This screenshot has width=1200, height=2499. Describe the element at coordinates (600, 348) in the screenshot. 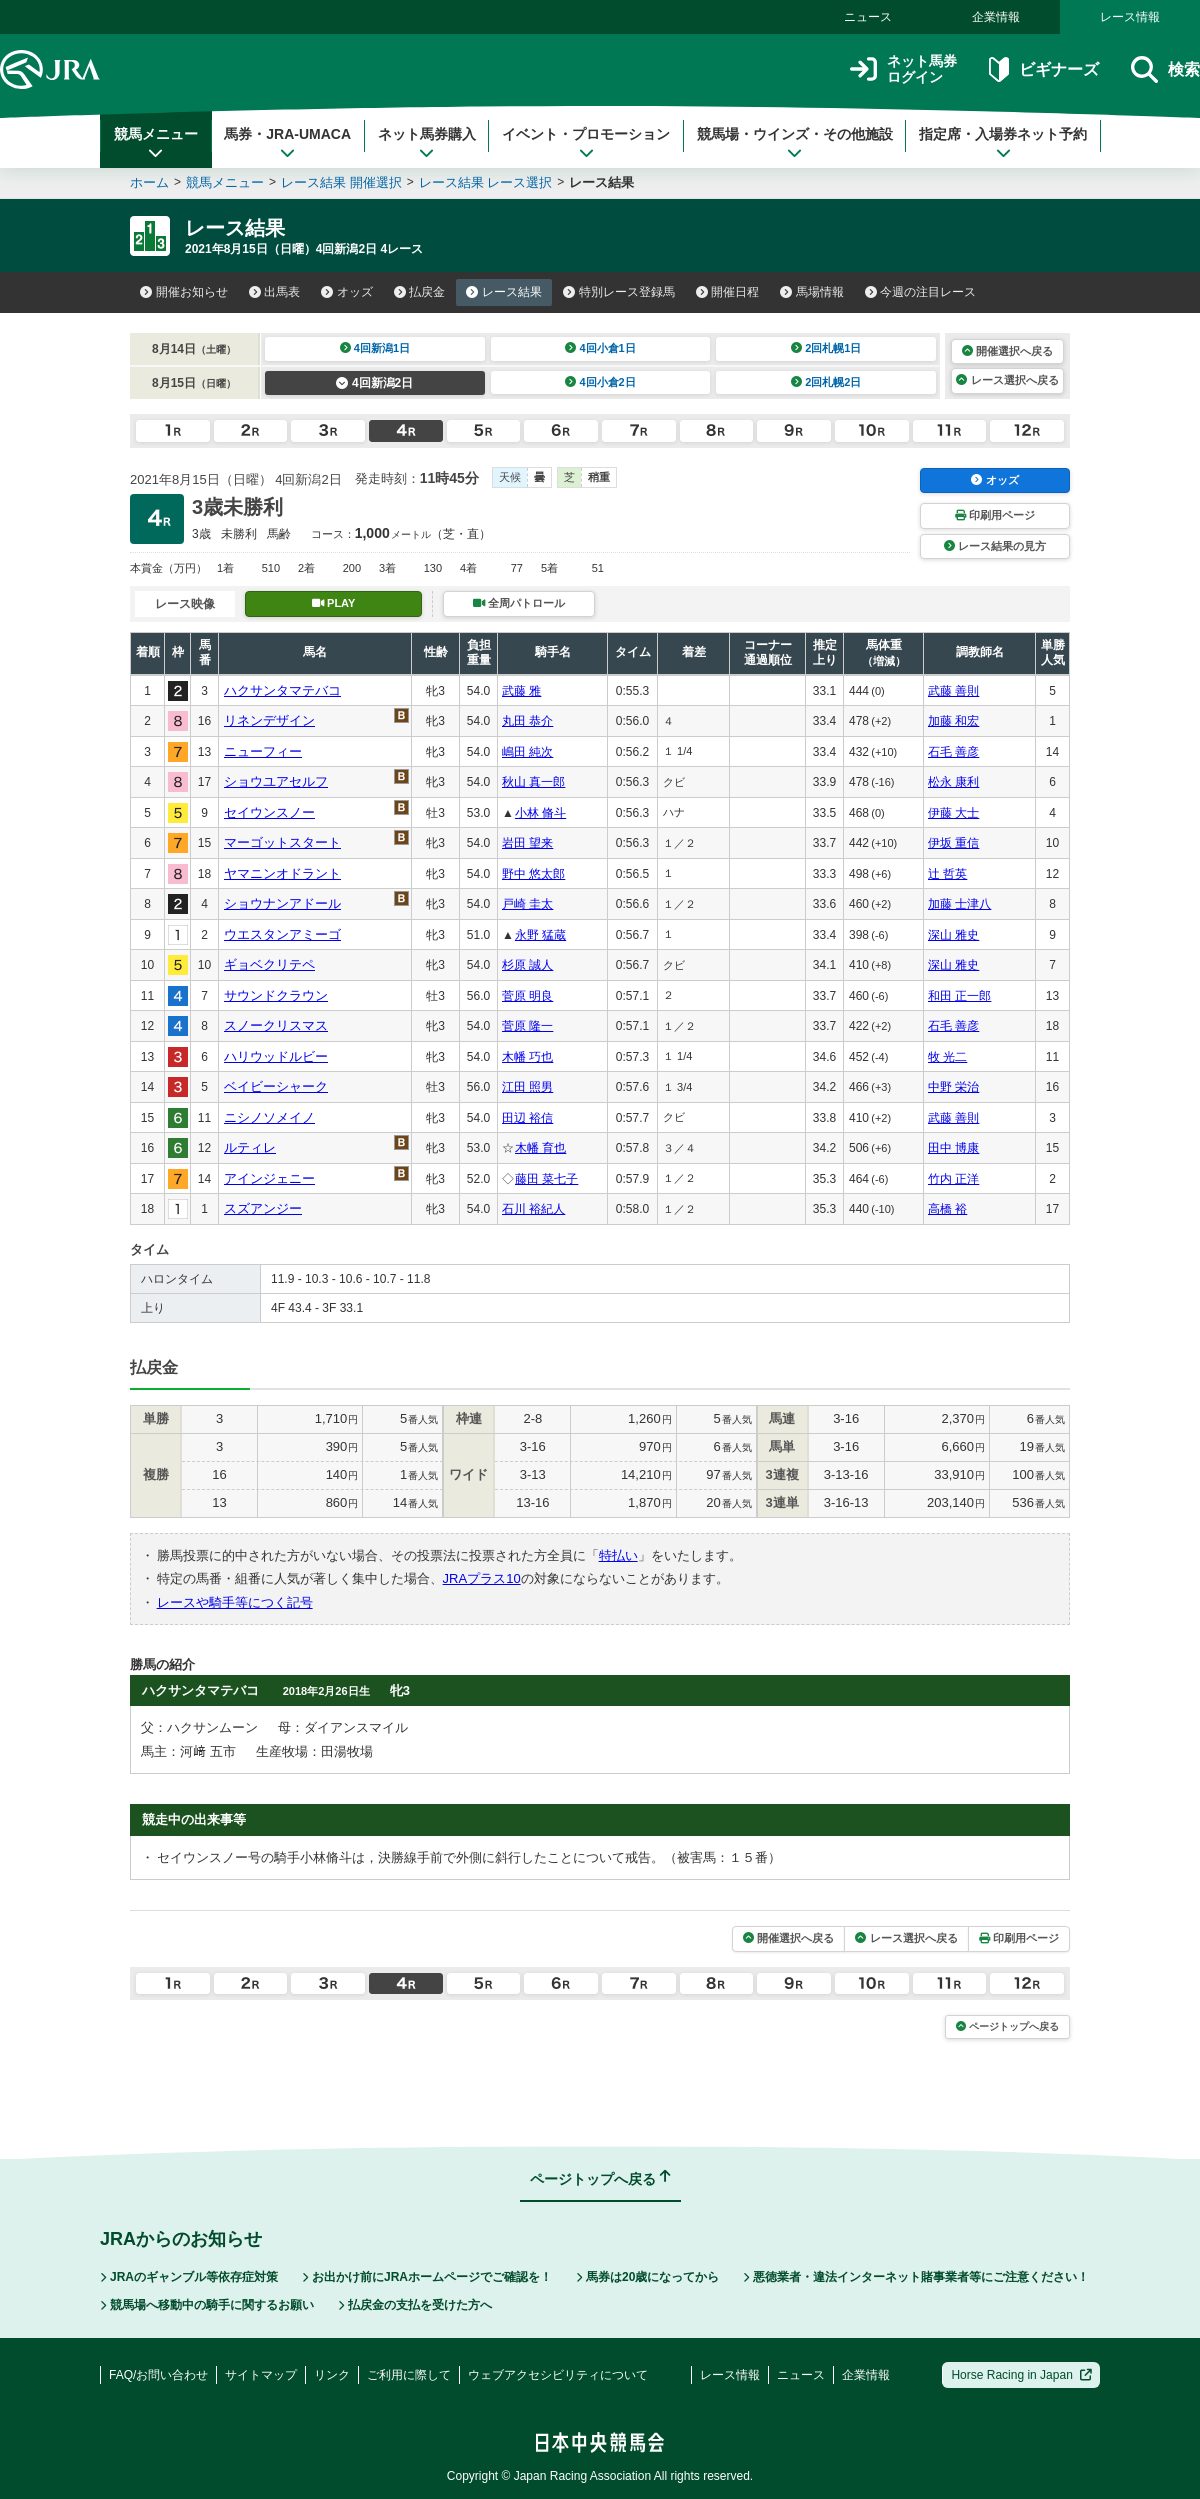

I see `4回小倉1日` at that location.